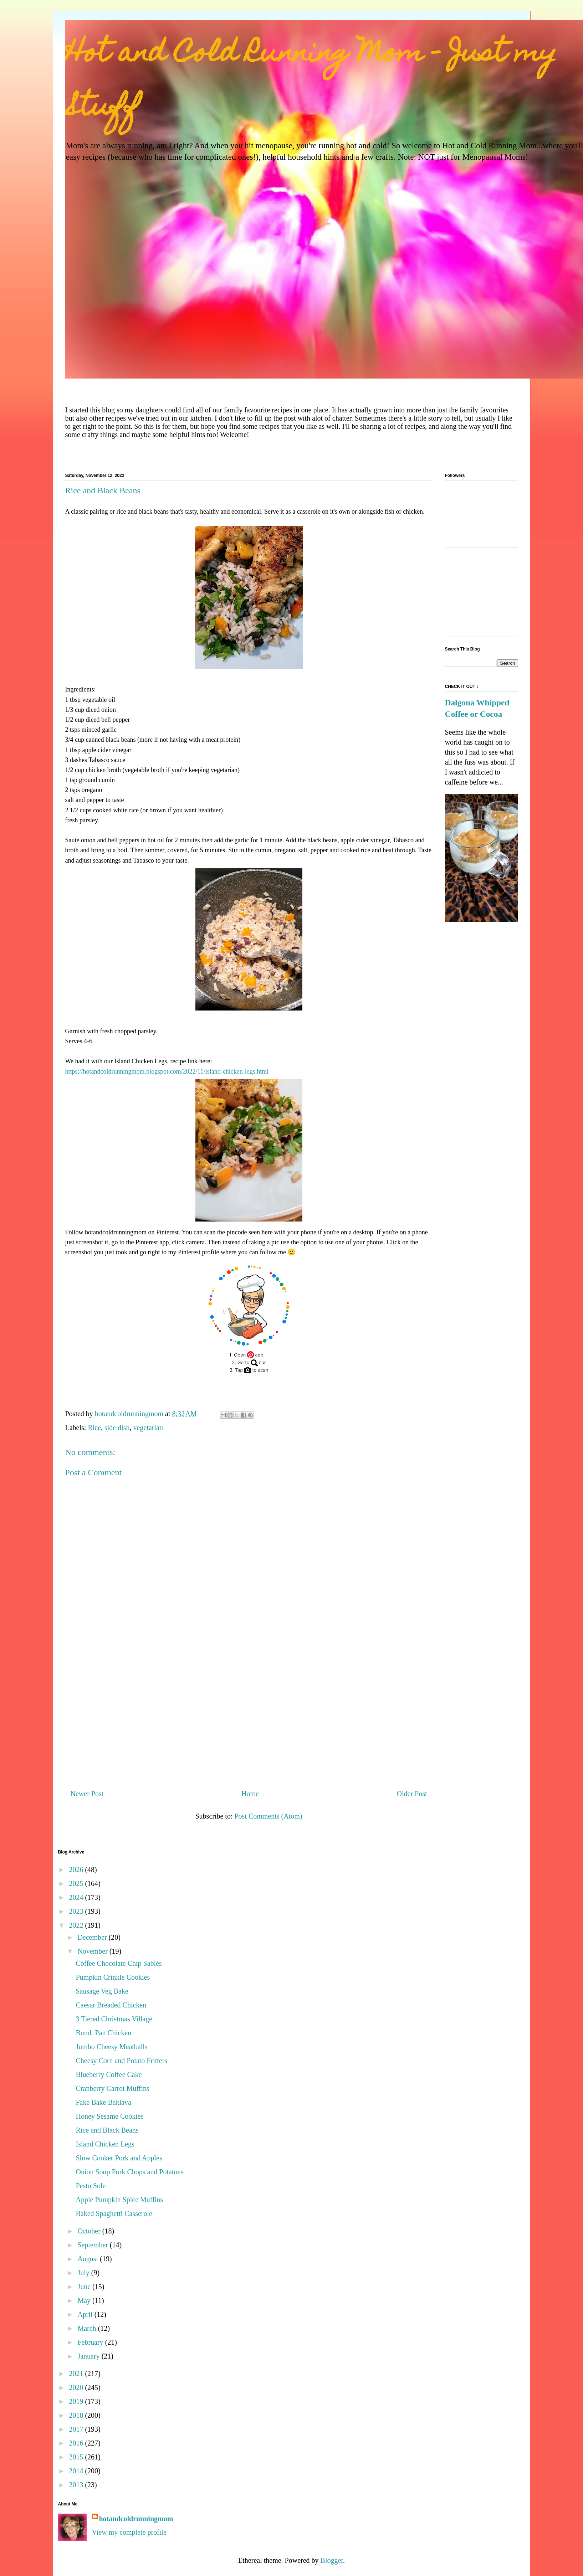  What do you see at coordinates (93, 1951) in the screenshot?
I see `November` at bounding box center [93, 1951].